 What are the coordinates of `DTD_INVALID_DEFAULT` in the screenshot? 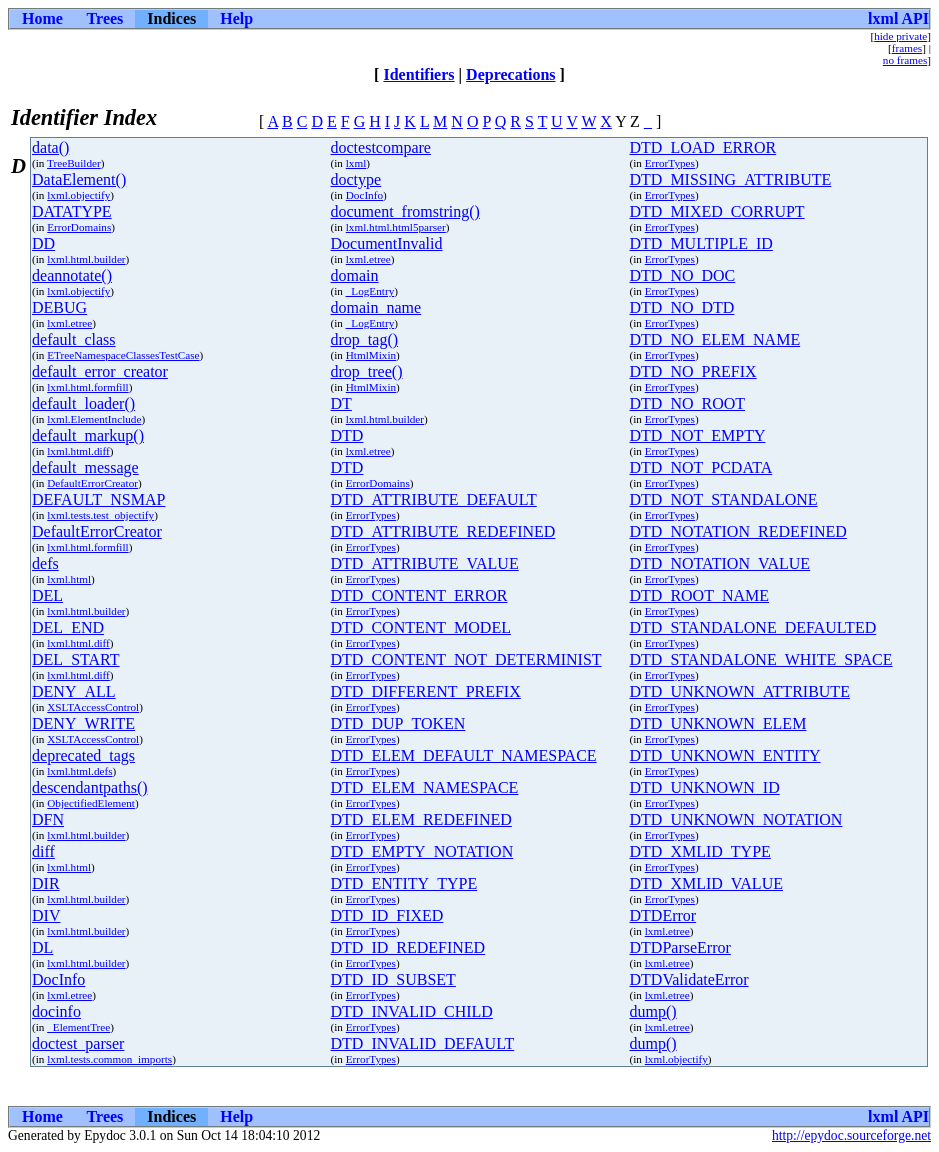 It's located at (423, 1043).